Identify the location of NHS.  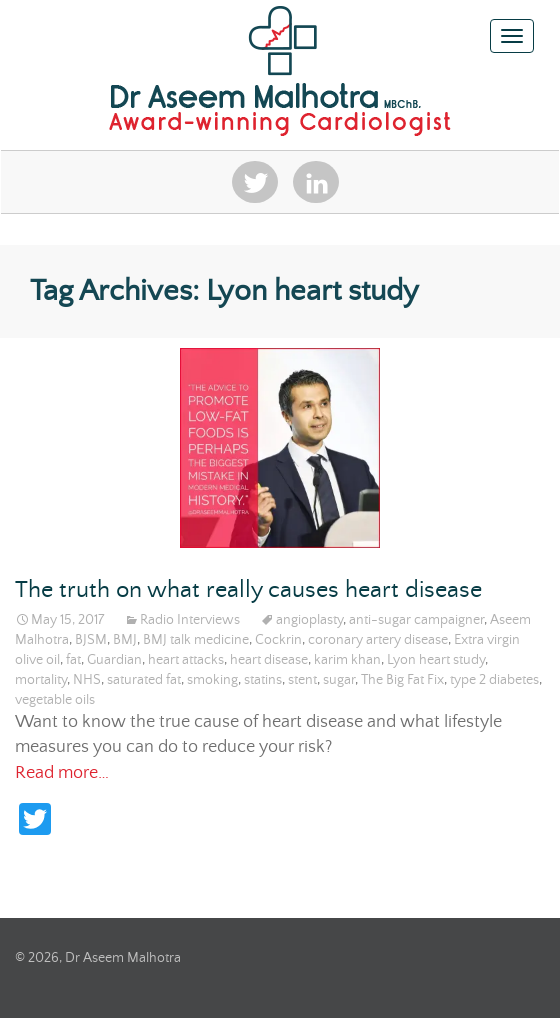
(87, 680).